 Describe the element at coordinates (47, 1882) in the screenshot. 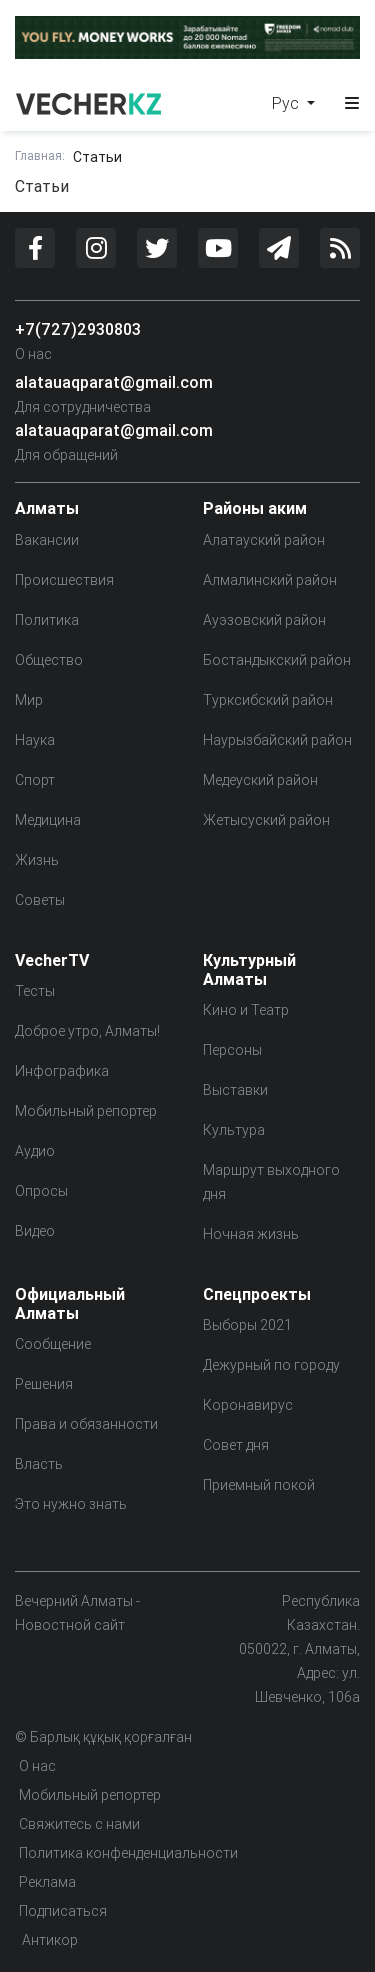

I see `Реклама` at that location.